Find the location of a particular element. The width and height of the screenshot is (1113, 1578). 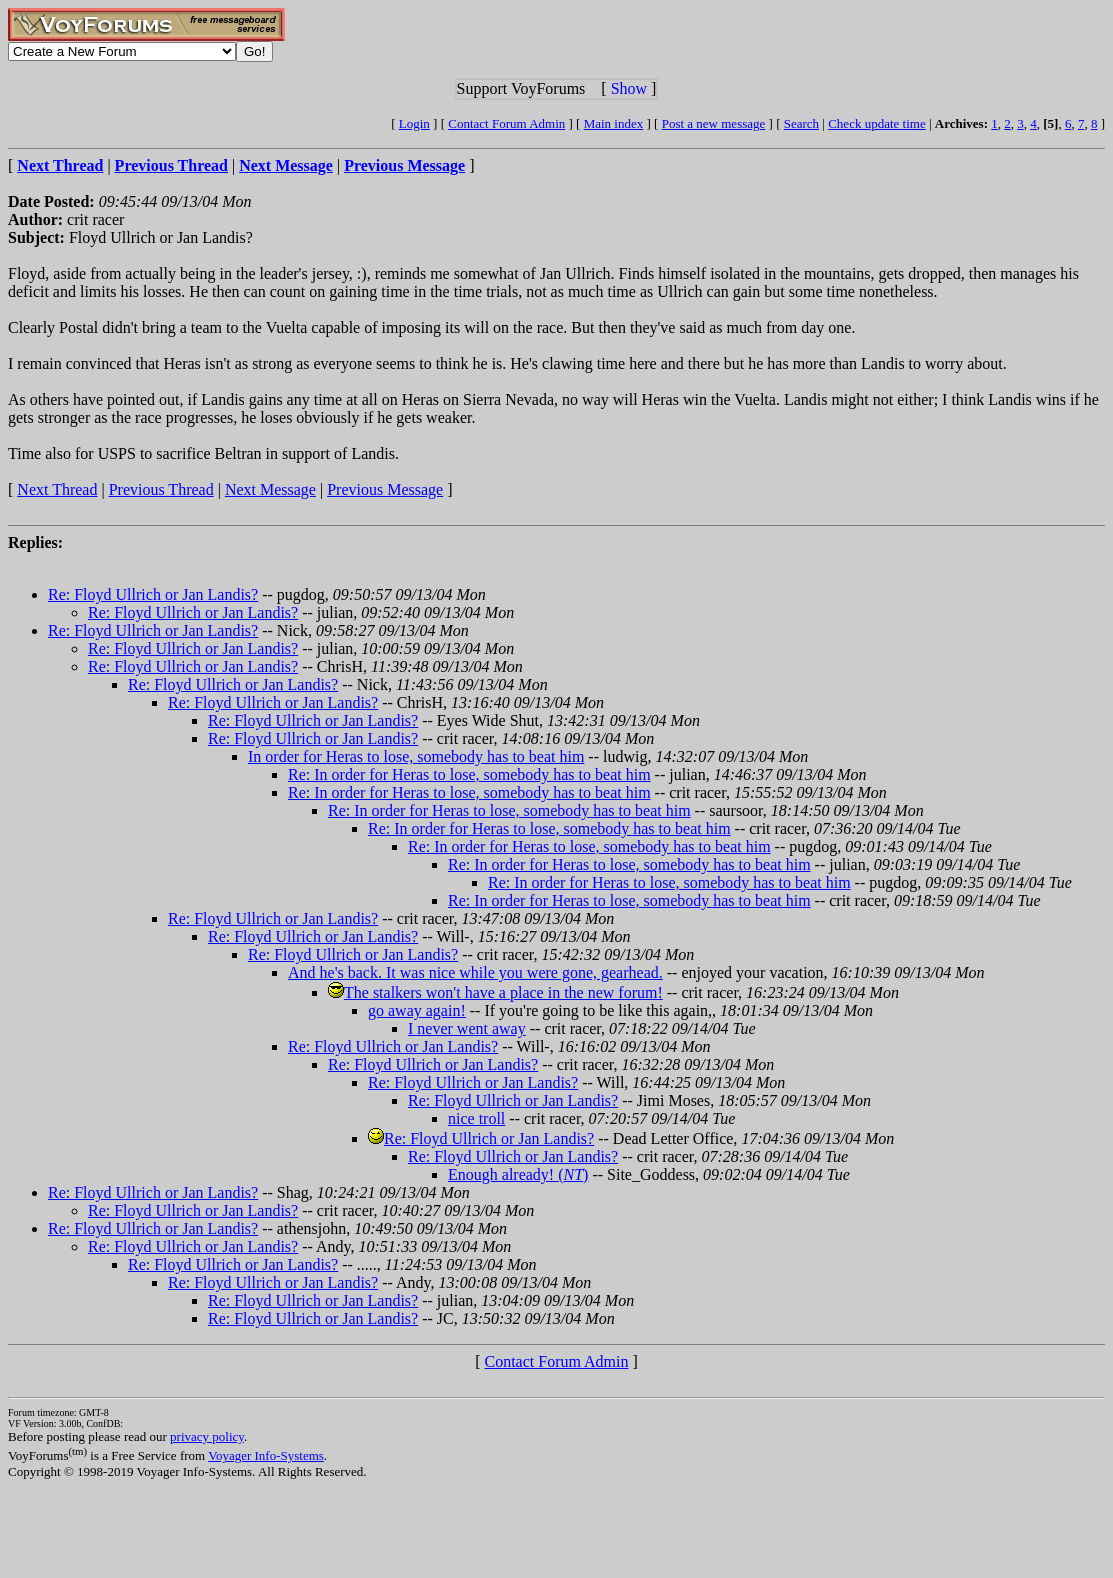

Main index is located at coordinates (614, 123).